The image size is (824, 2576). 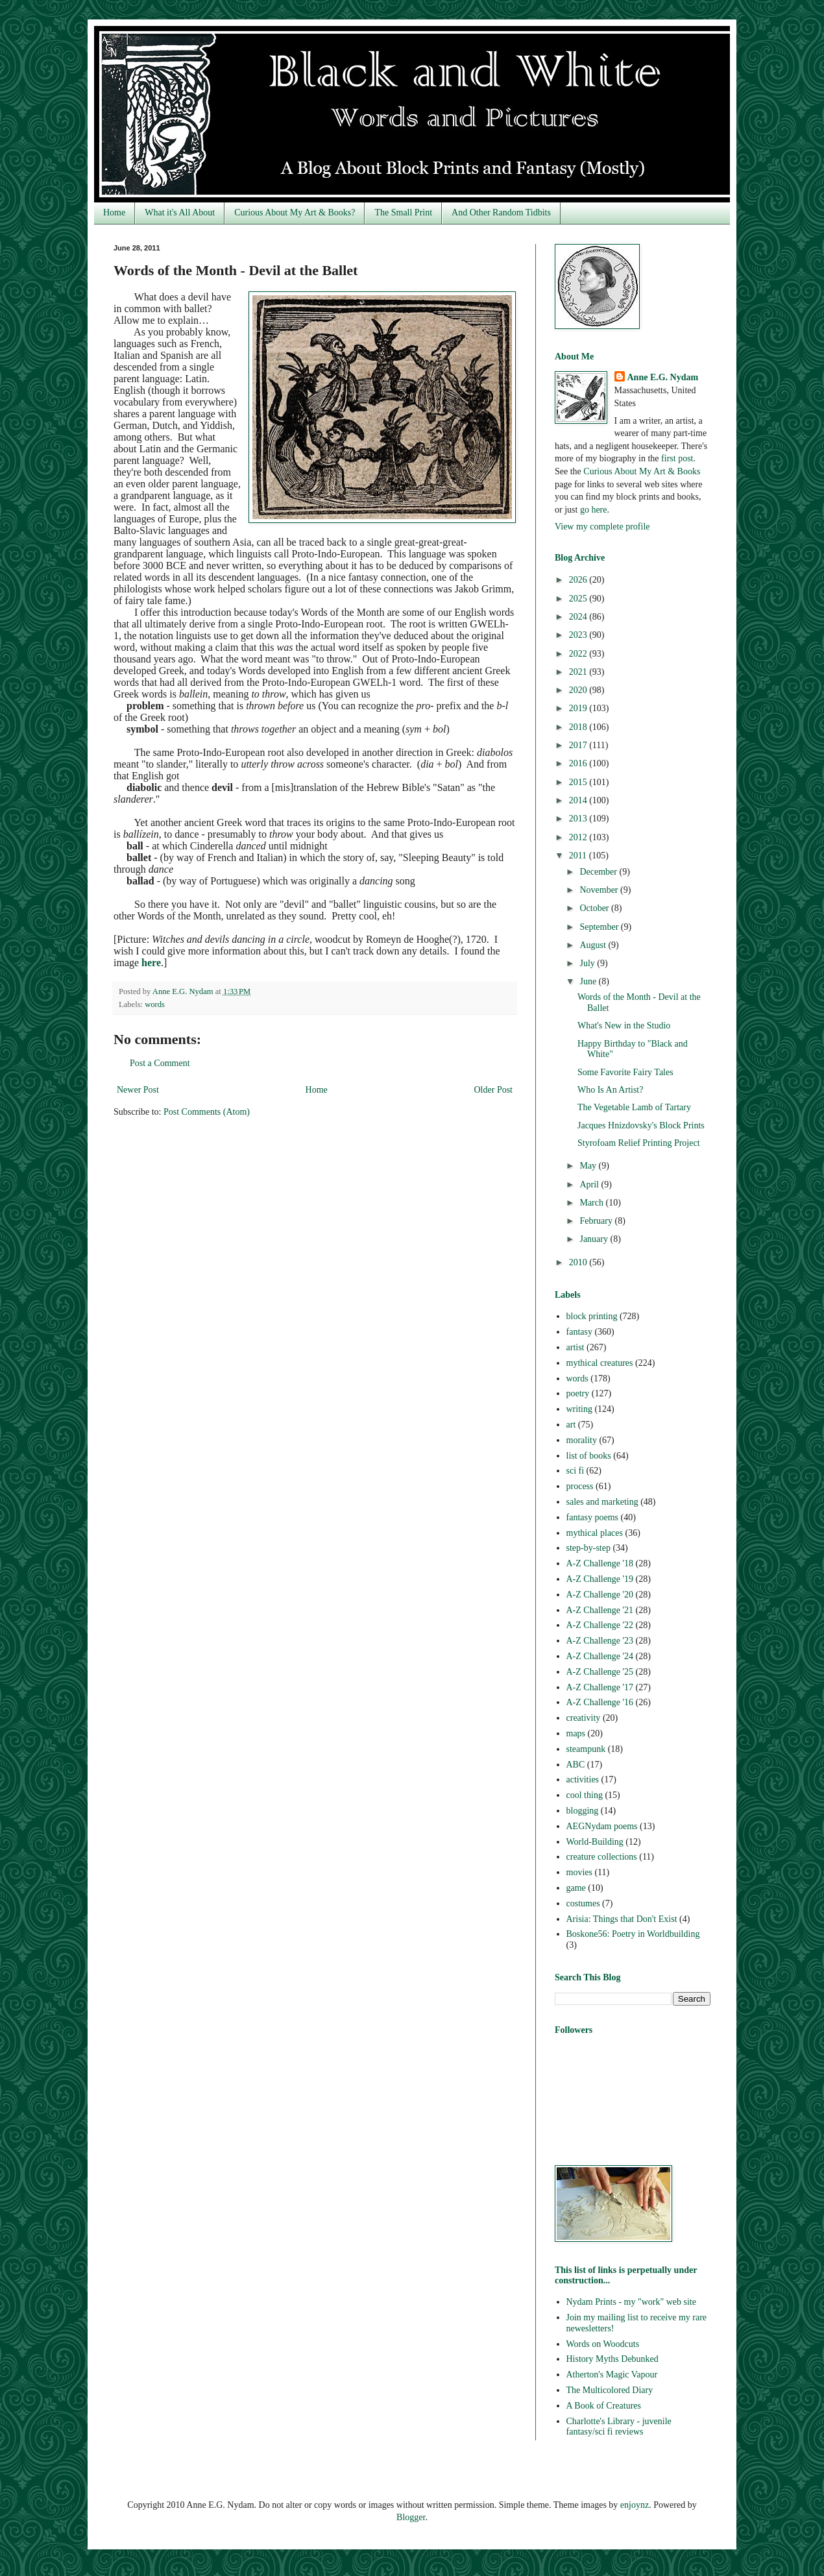 I want to click on game, so click(x=576, y=1888).